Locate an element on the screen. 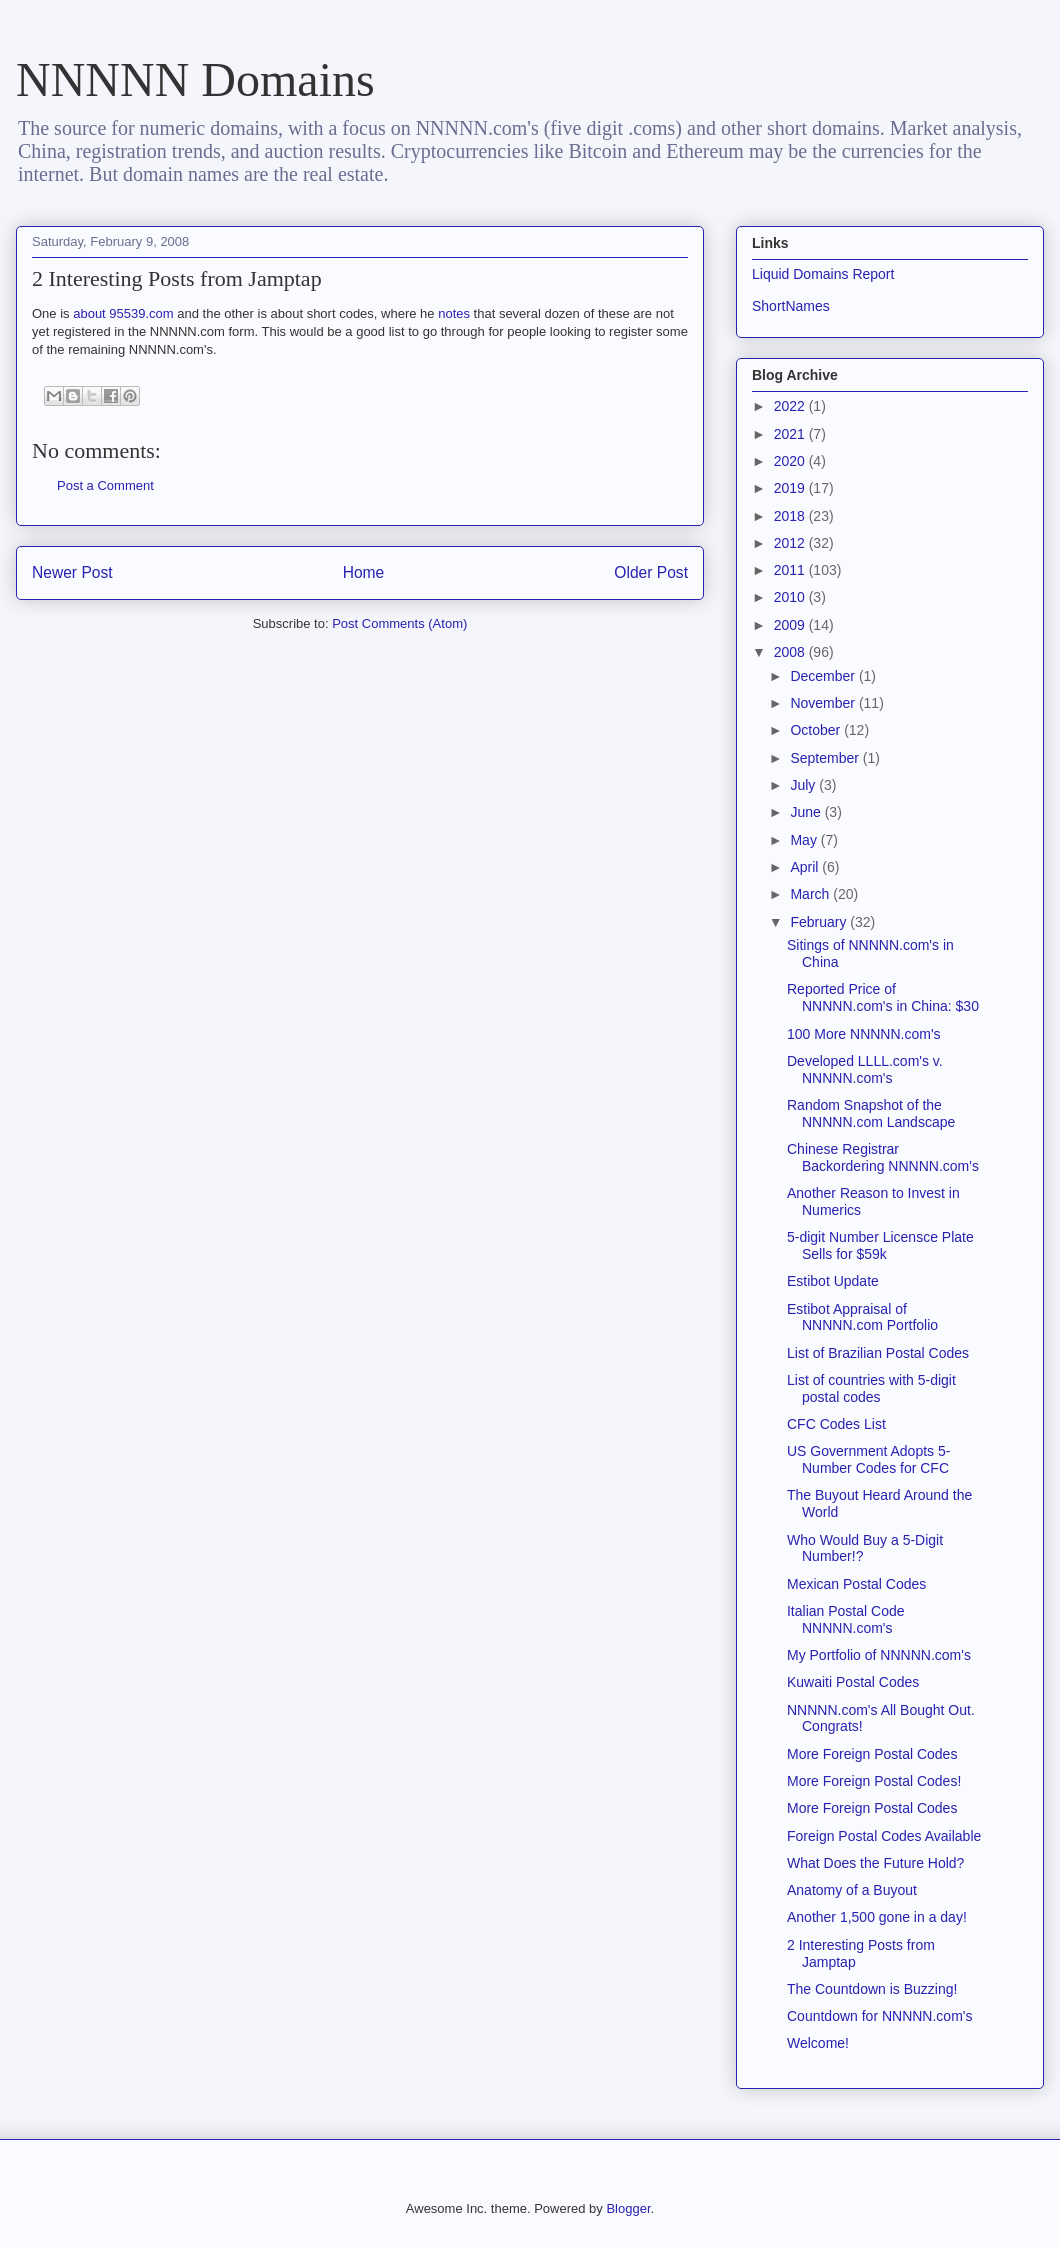 The image size is (1060, 2248). 2010 is located at coordinates (791, 597).